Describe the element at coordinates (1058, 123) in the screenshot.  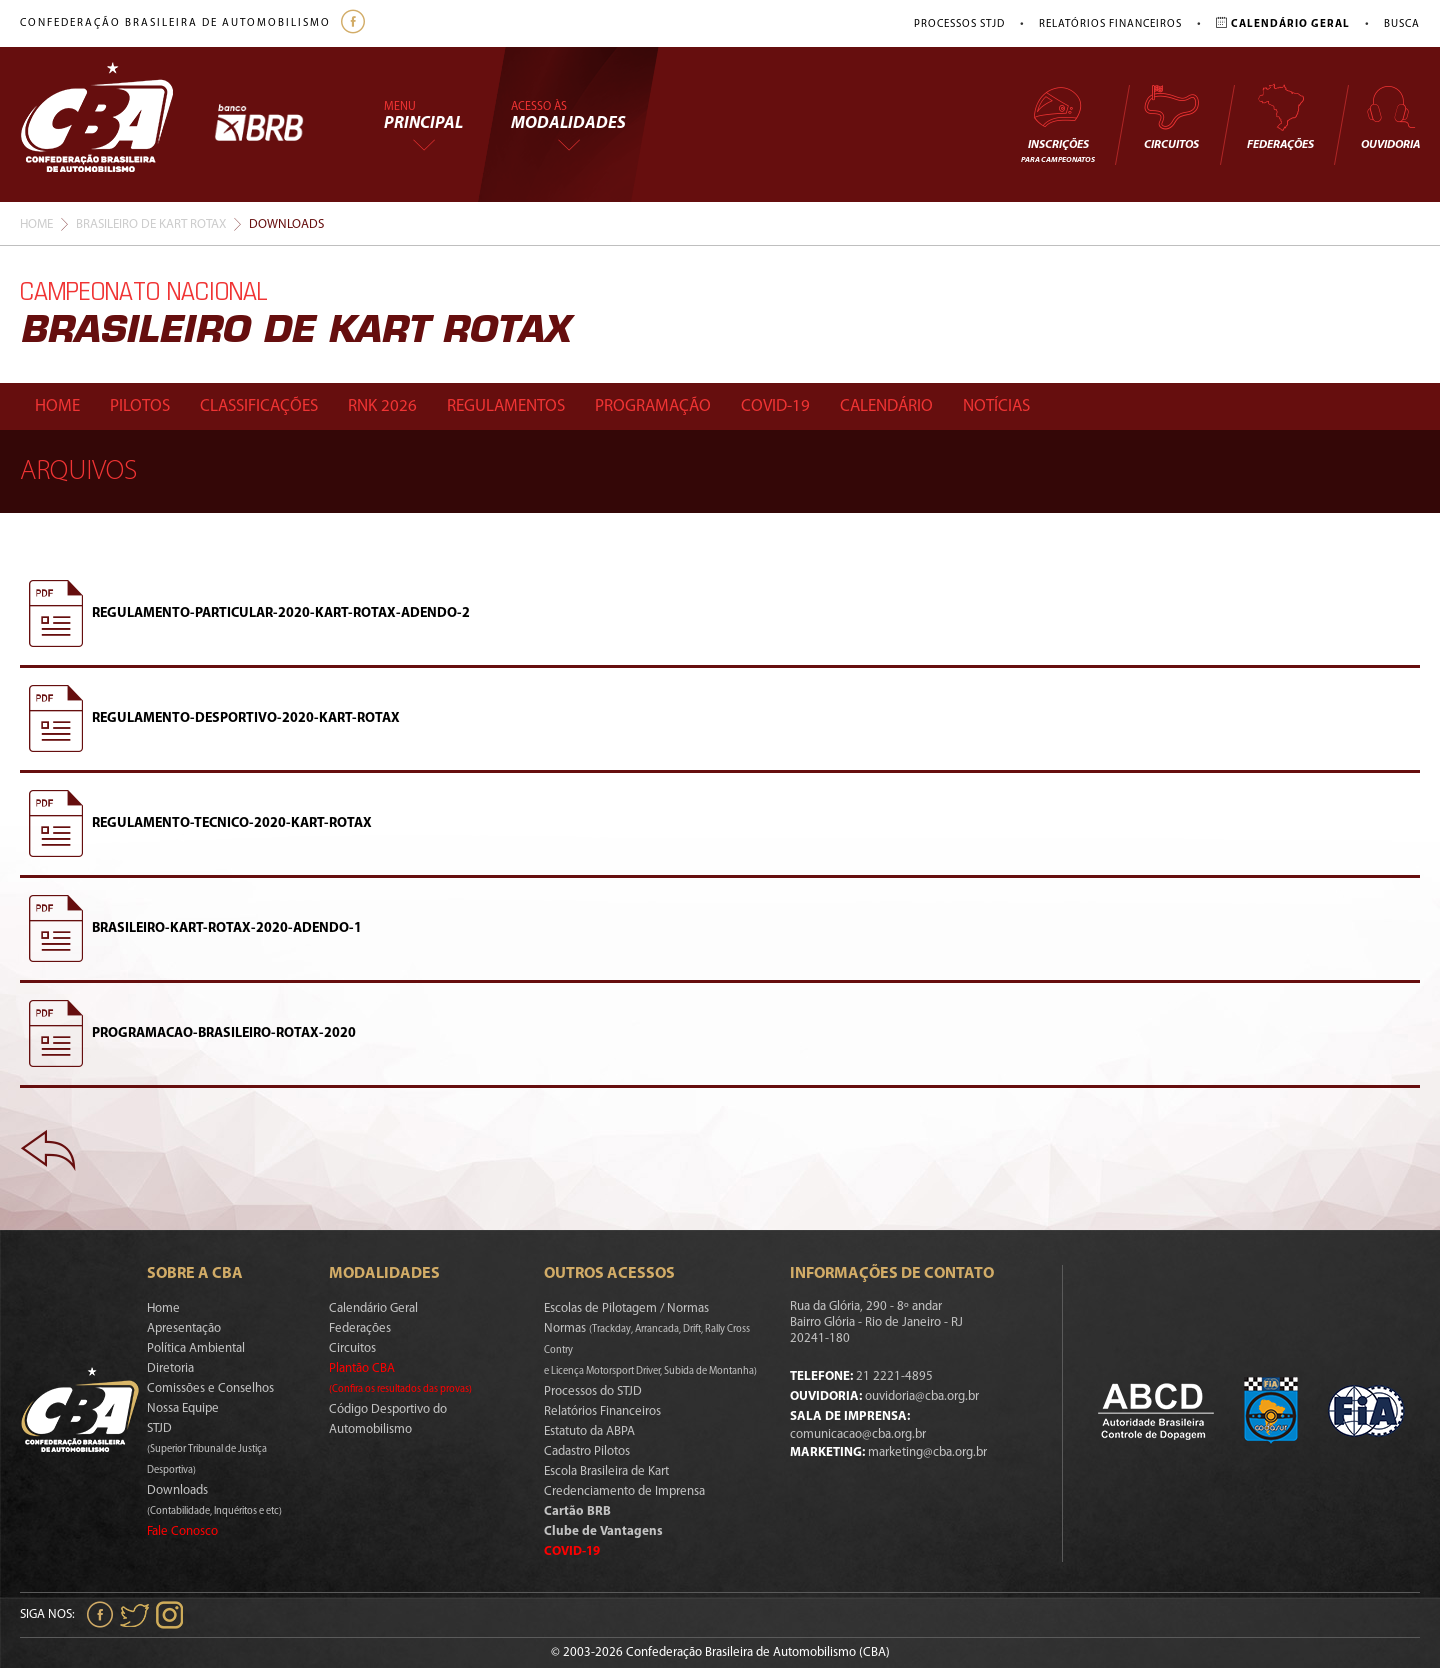
I see `Inscrições` at that location.